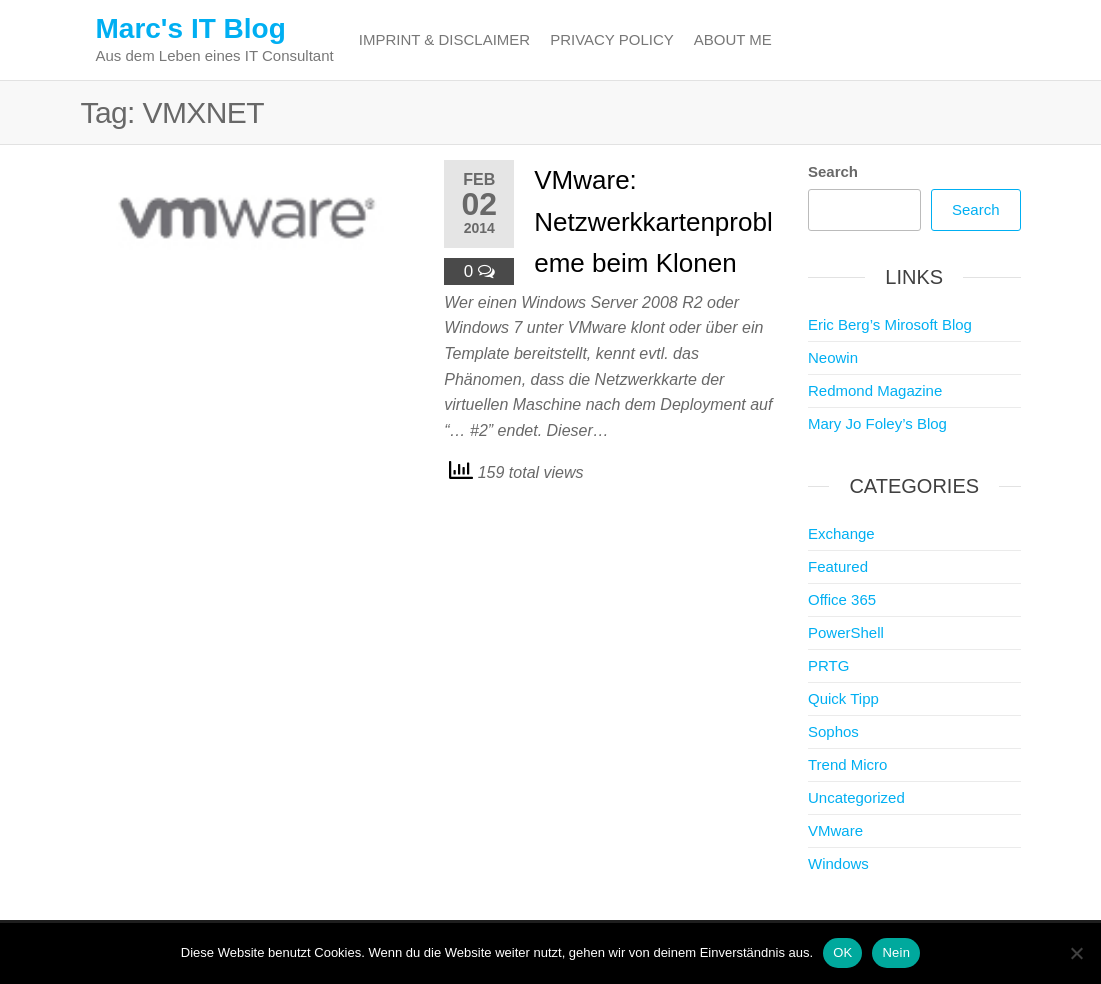 This screenshot has height=984, width=1101. What do you see at coordinates (838, 566) in the screenshot?
I see `Featured` at bounding box center [838, 566].